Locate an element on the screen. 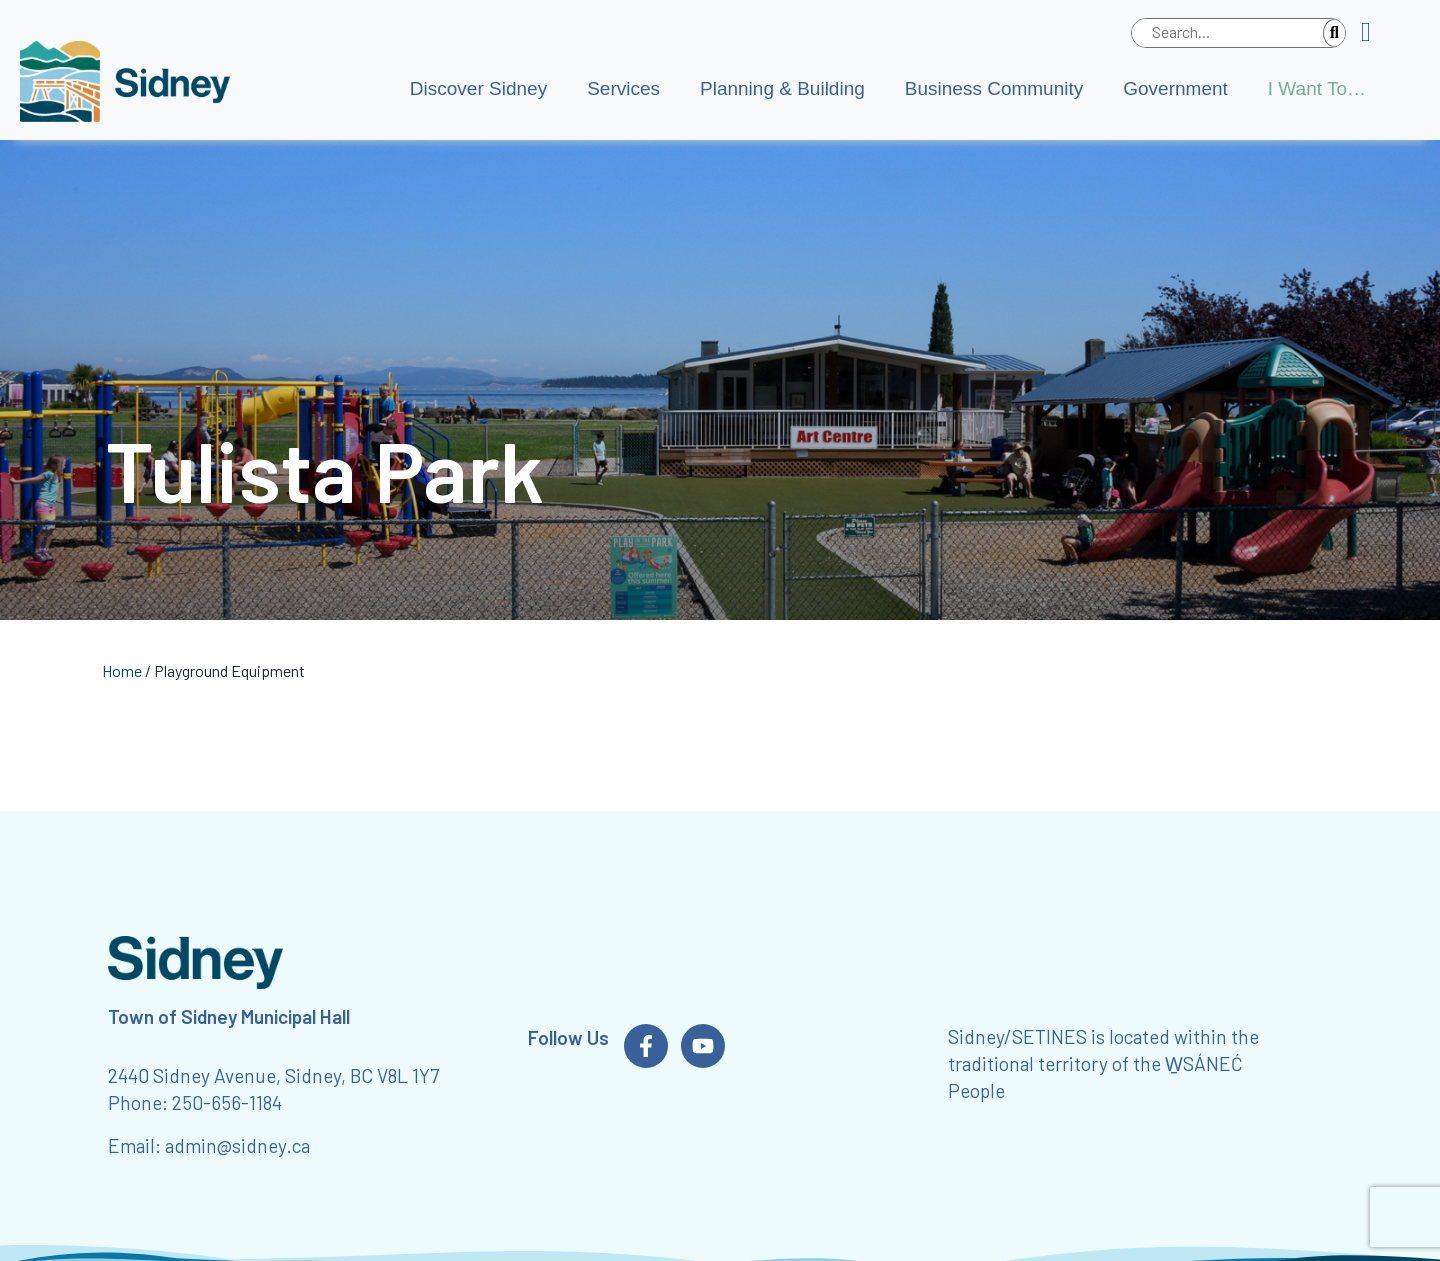 The height and width of the screenshot is (1261, 1440). 250-656-1184 is located at coordinates (227, 1102).